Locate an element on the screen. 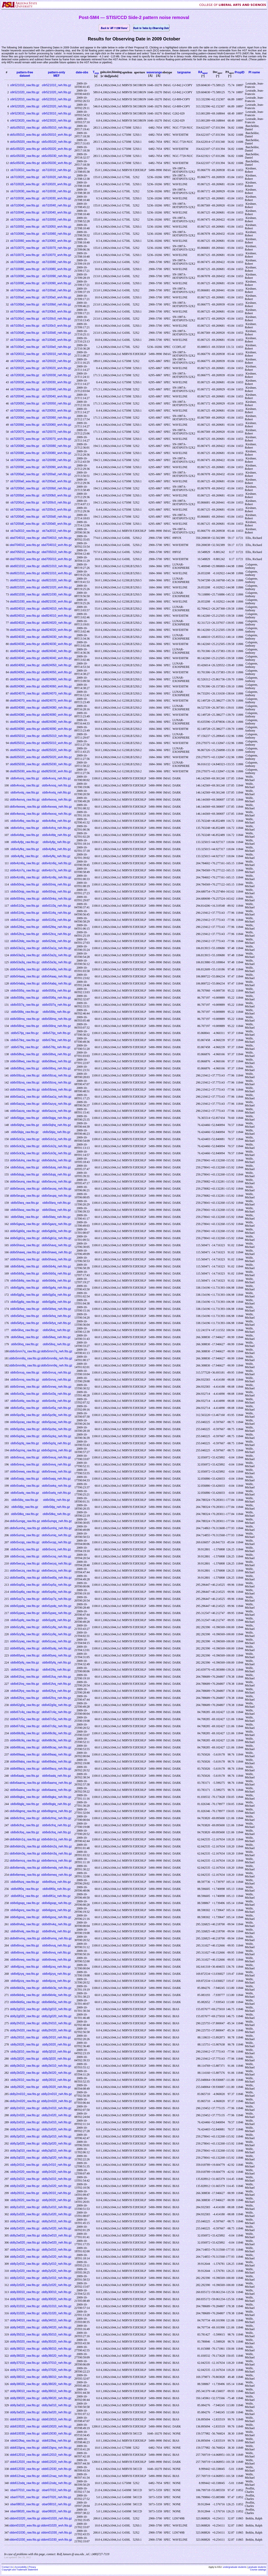 This screenshot has height=2576, width=268. ob8x57tkq_raw.fits.gz is located at coordinates (24, 1040).